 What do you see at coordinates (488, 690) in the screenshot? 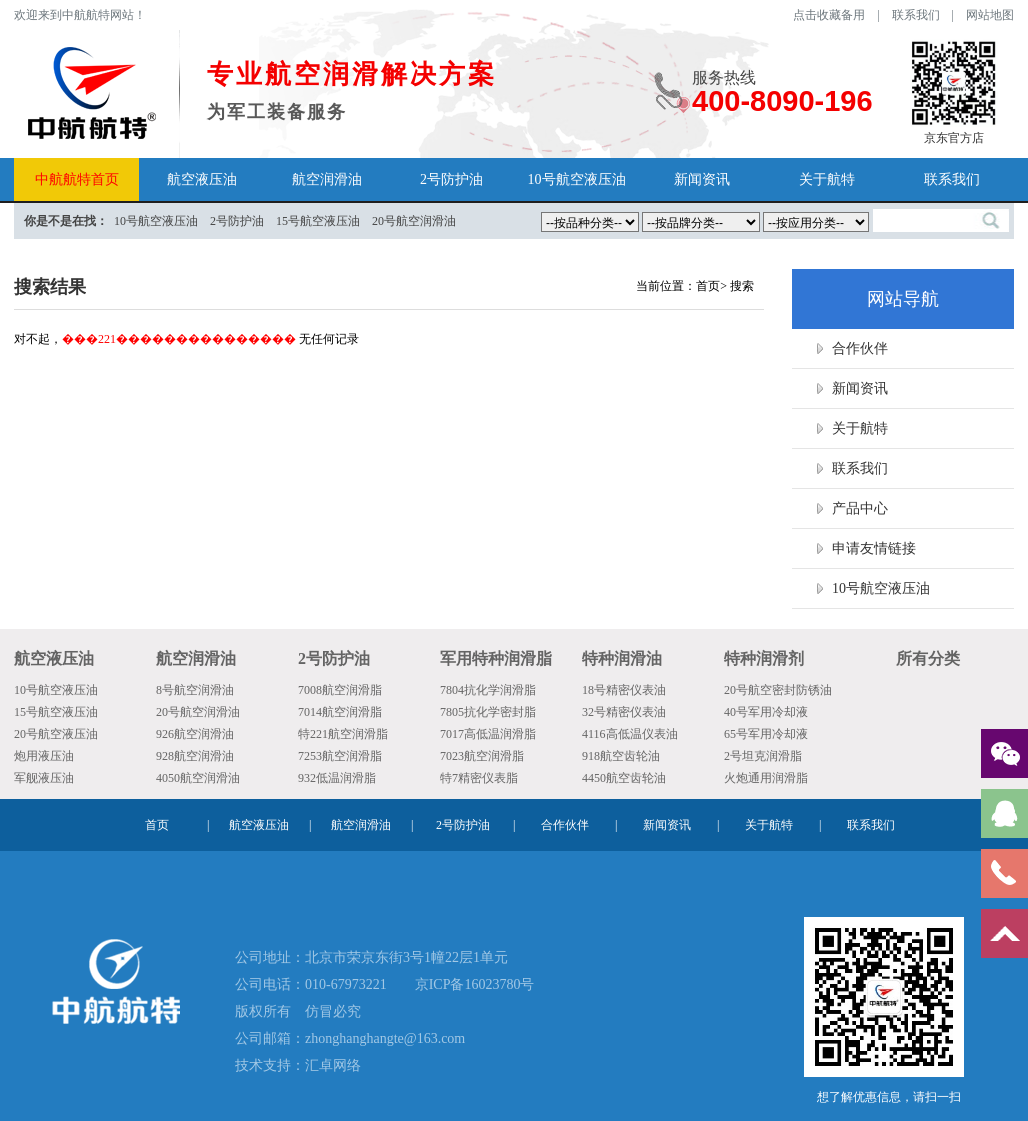
I see `7804抗化学润滑脂` at bounding box center [488, 690].